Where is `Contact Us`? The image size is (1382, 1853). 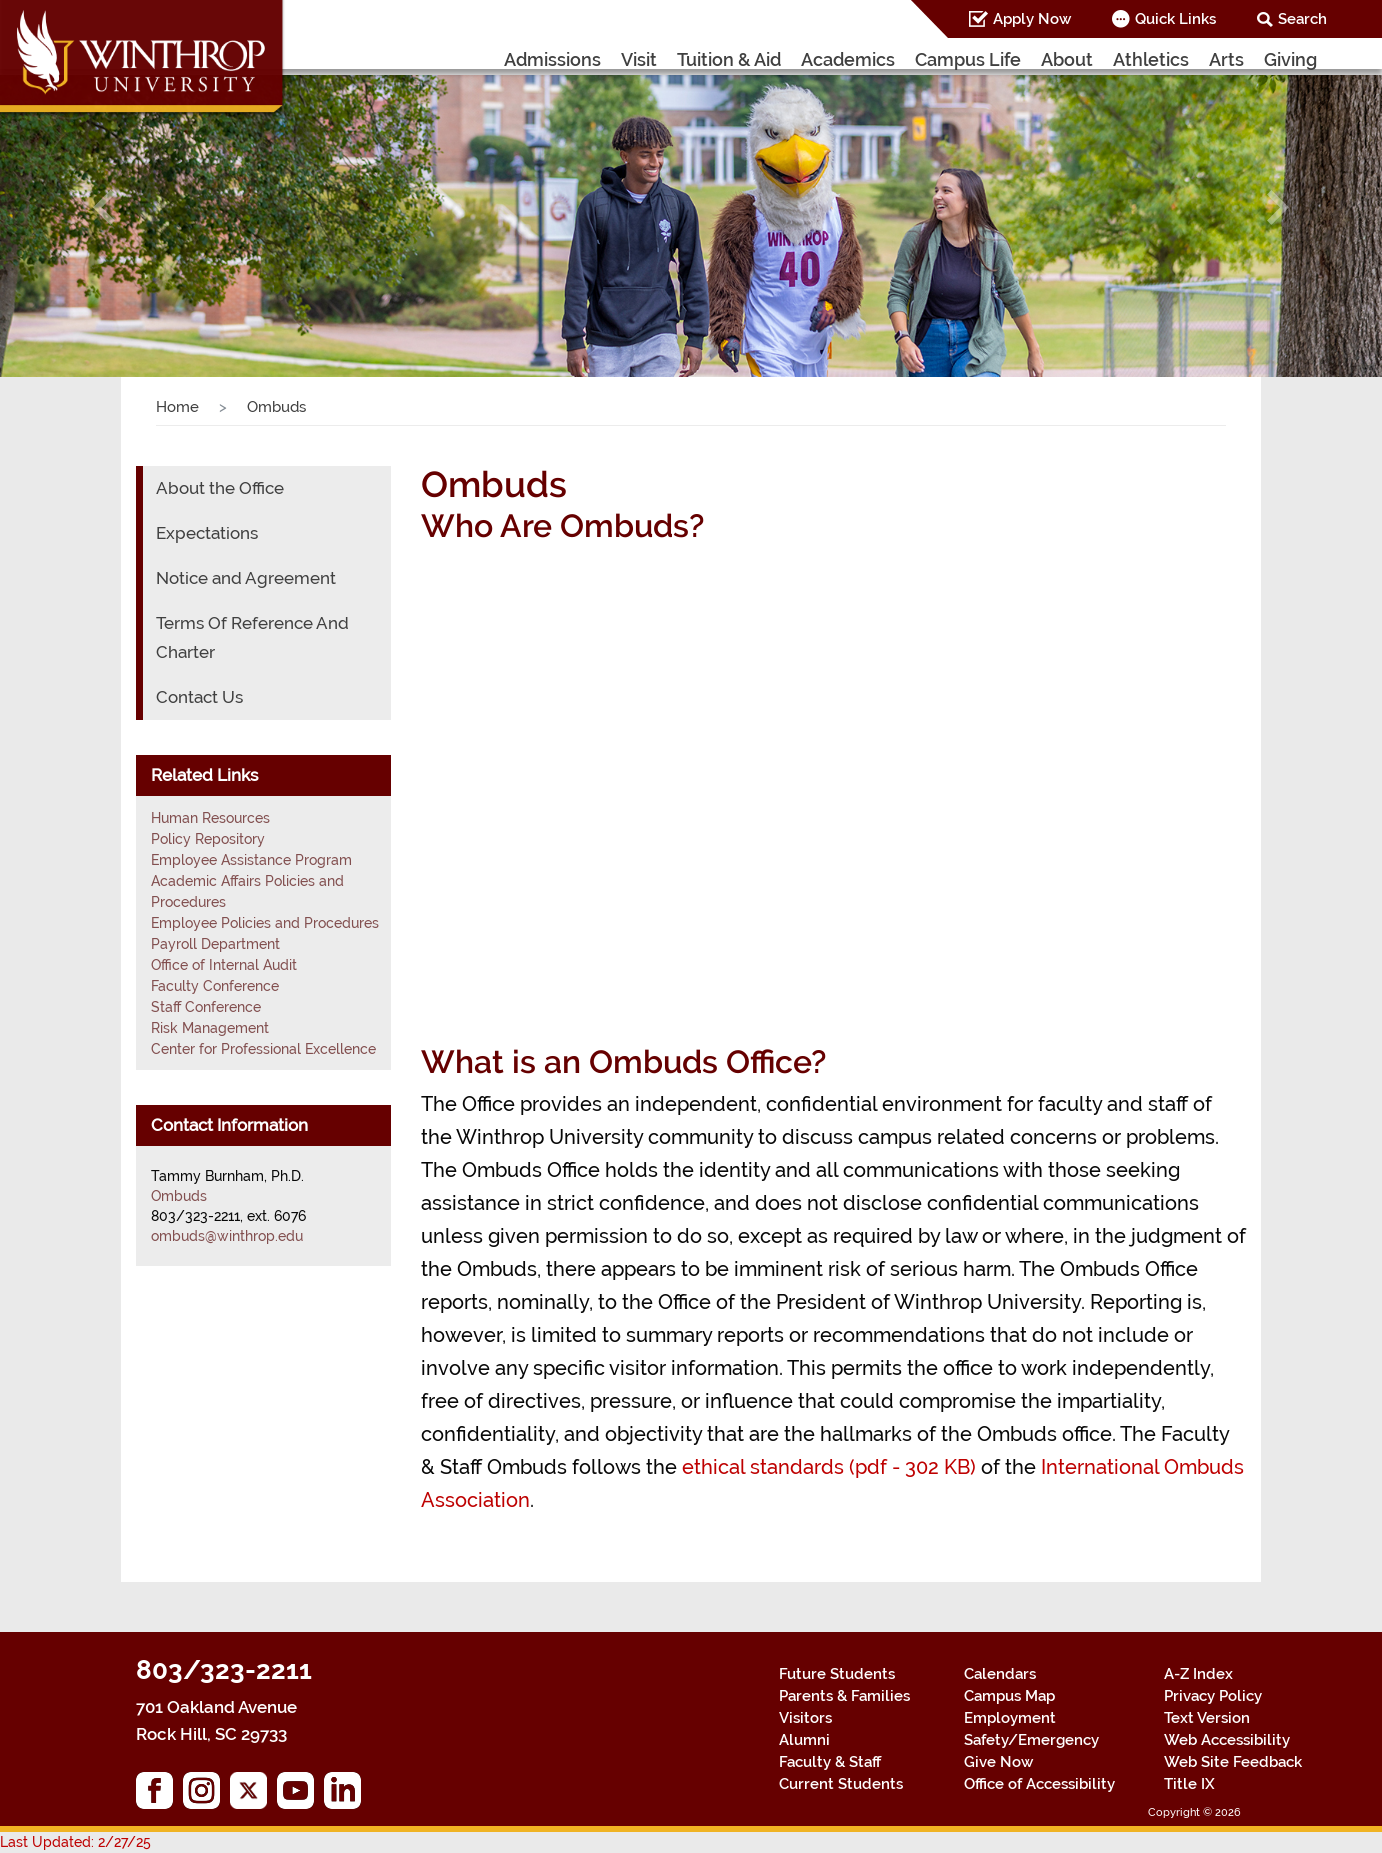
Contact Us is located at coordinates (199, 697).